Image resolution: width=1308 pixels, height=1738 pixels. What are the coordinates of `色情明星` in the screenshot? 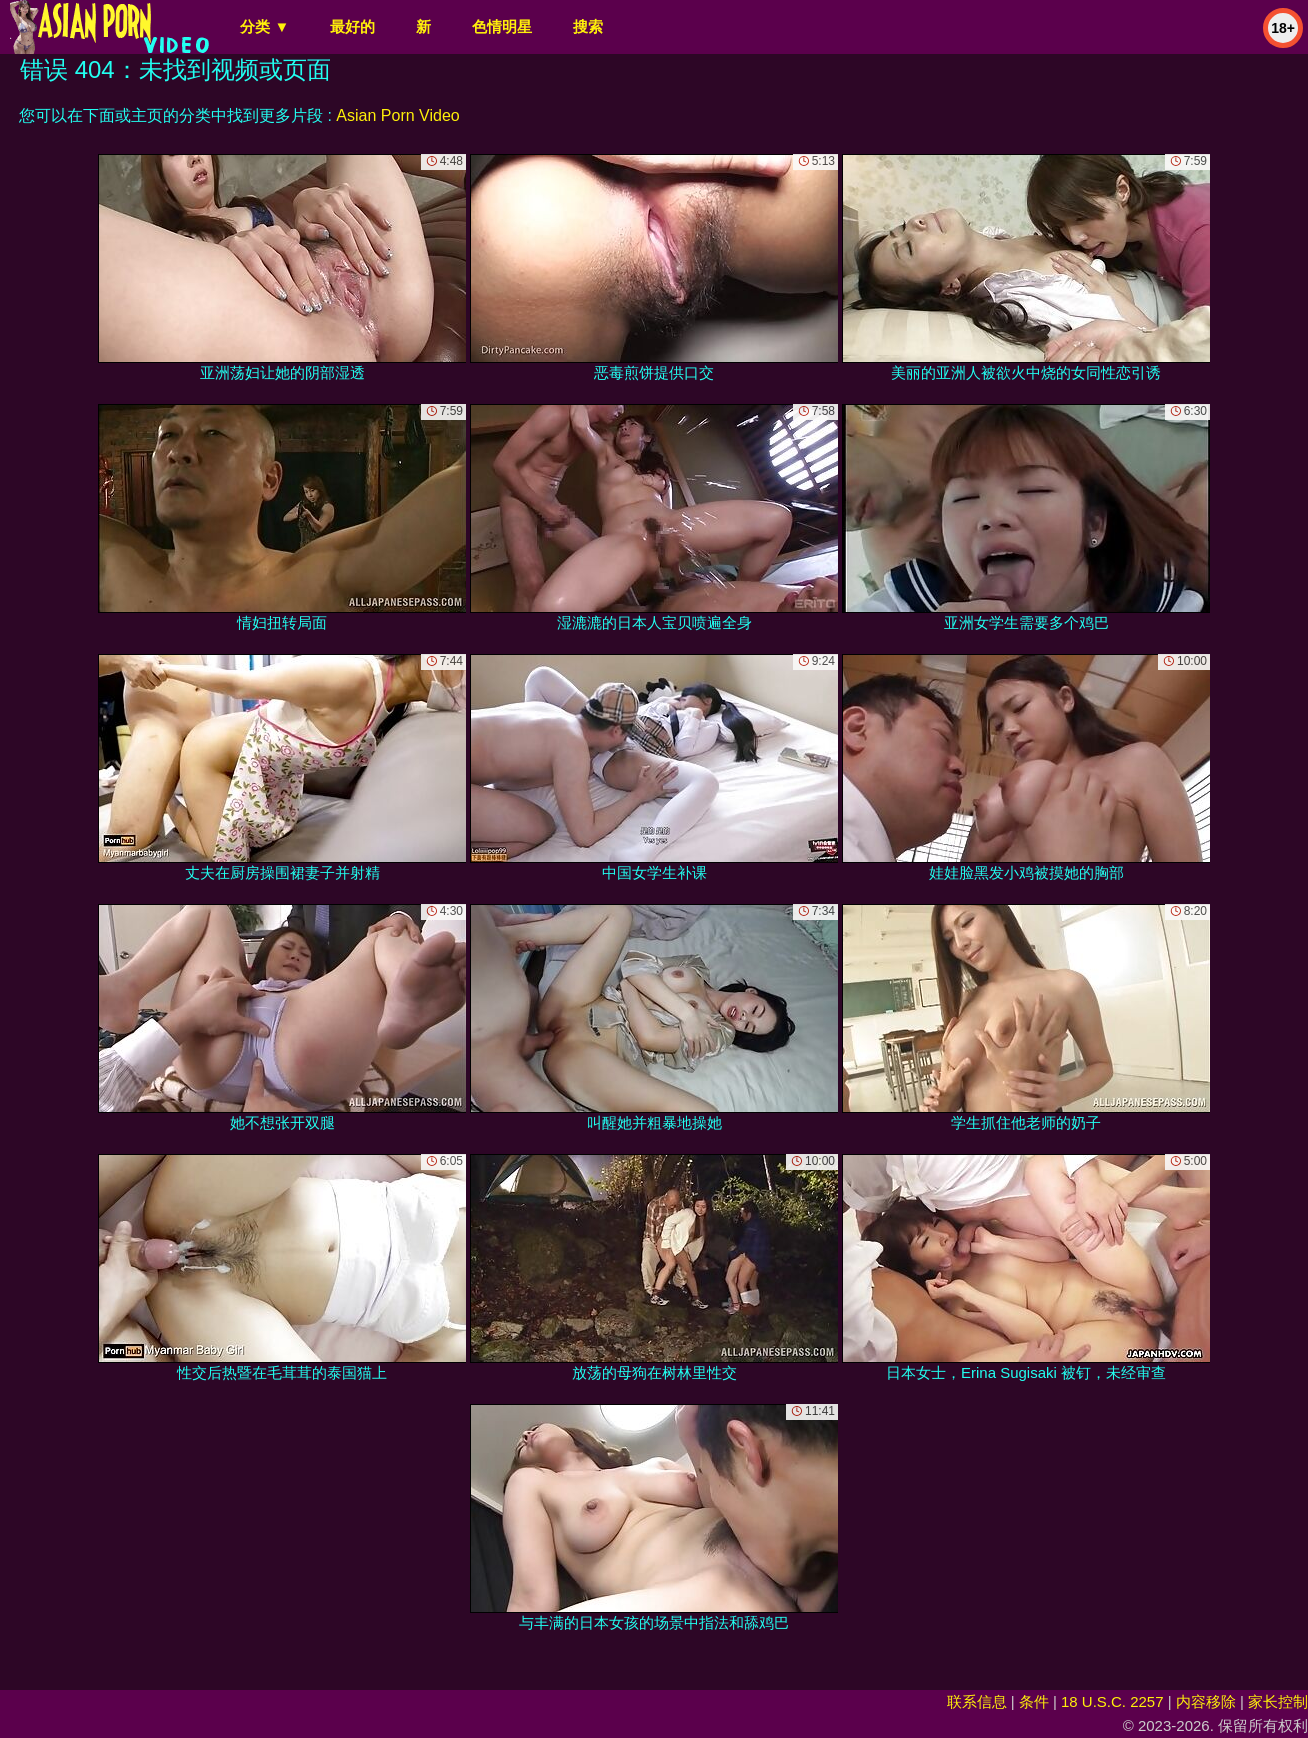 It's located at (502, 26).